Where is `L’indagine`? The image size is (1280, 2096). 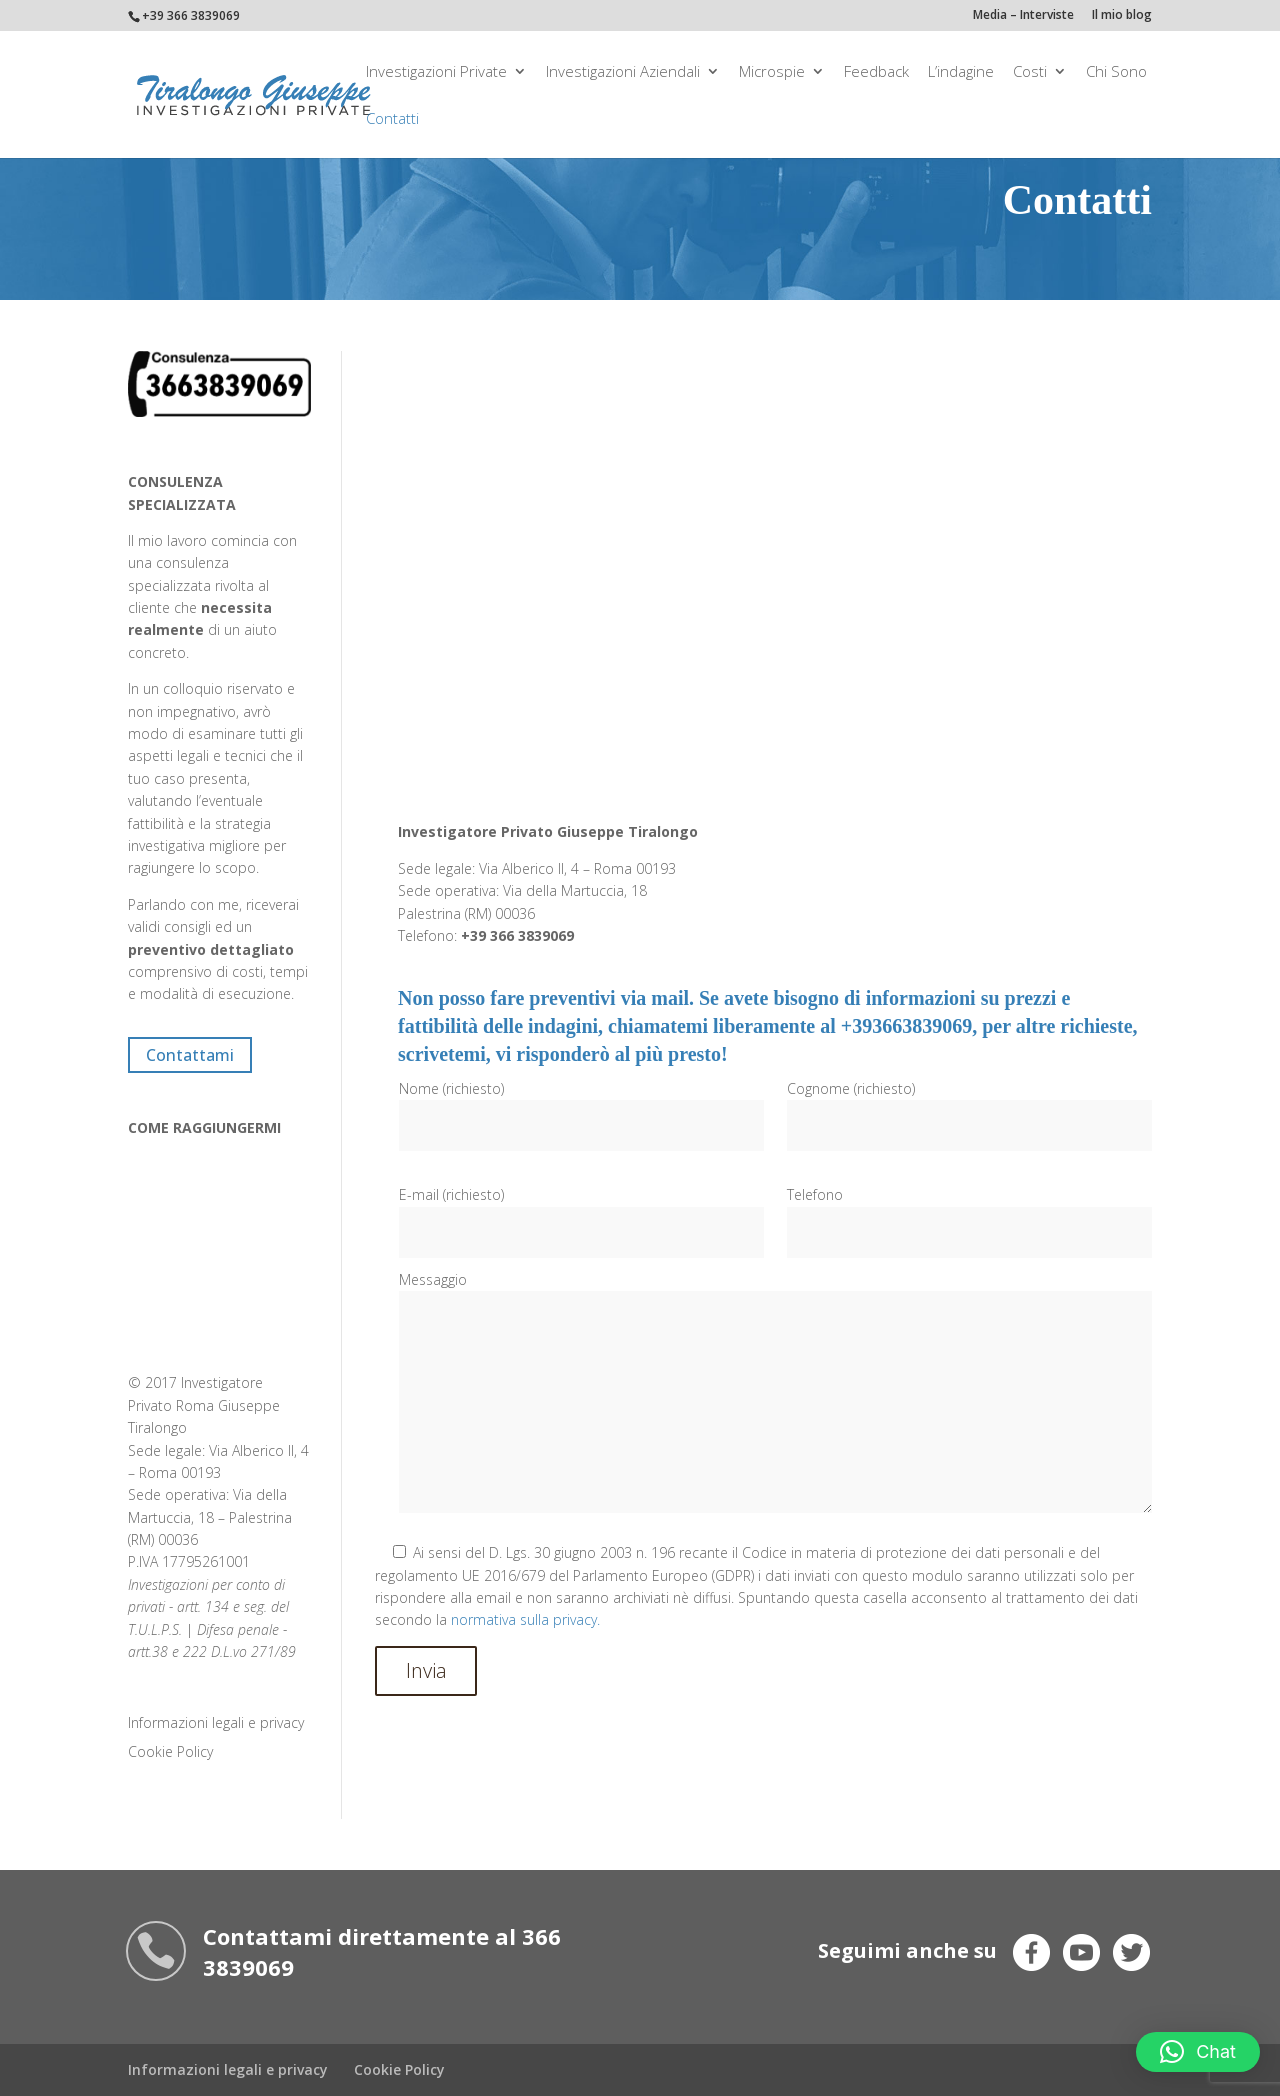 L’indagine is located at coordinates (961, 72).